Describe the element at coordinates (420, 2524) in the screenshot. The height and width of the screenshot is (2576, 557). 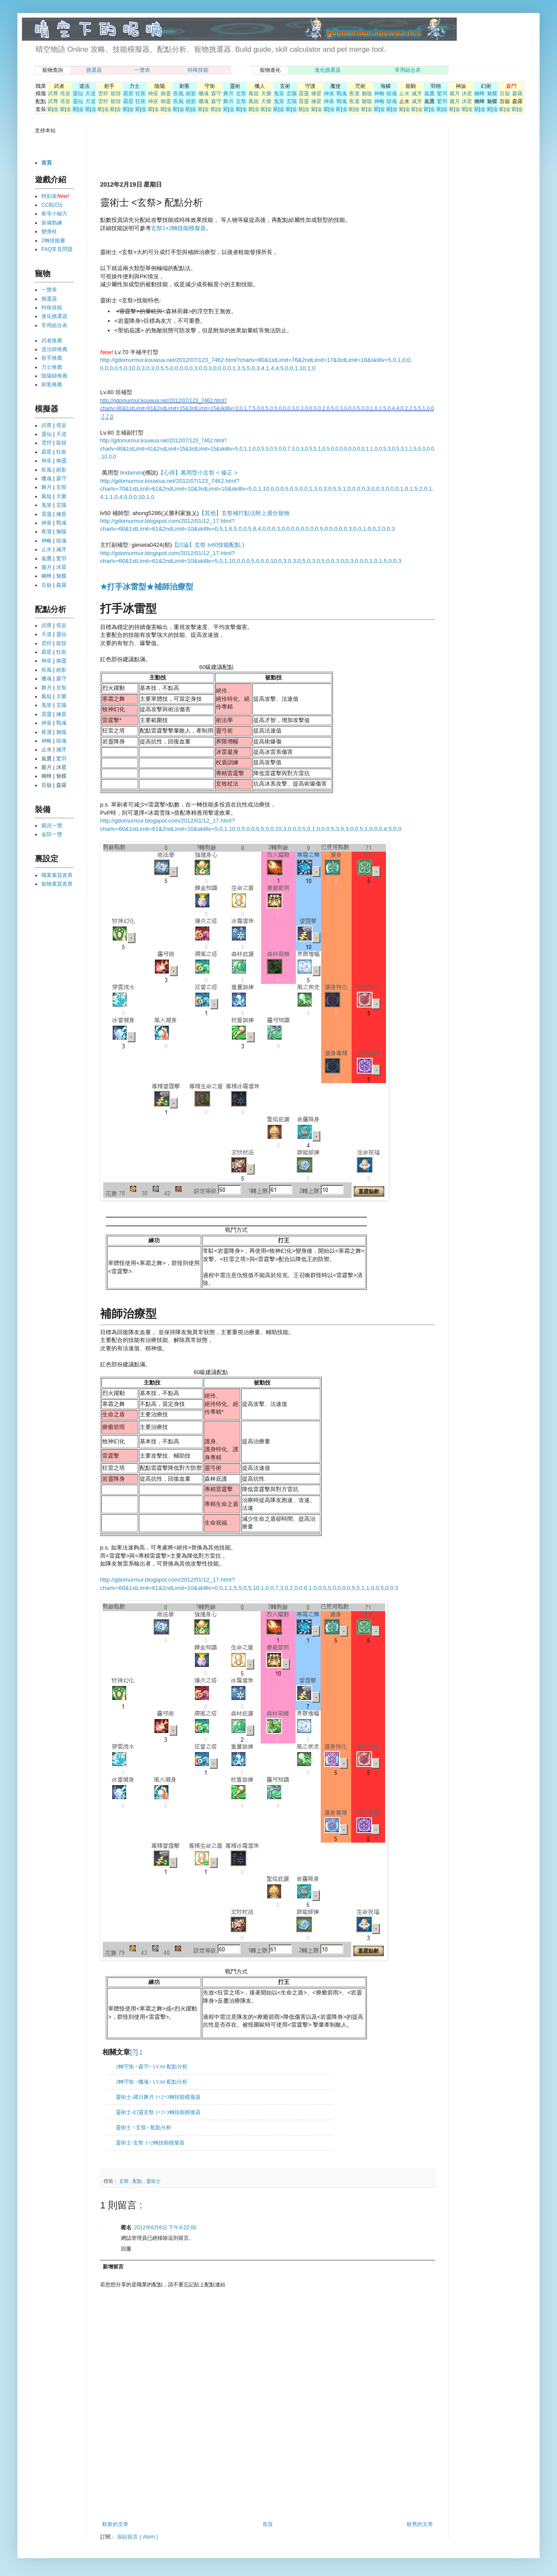
I see `較舊的文章` at that location.